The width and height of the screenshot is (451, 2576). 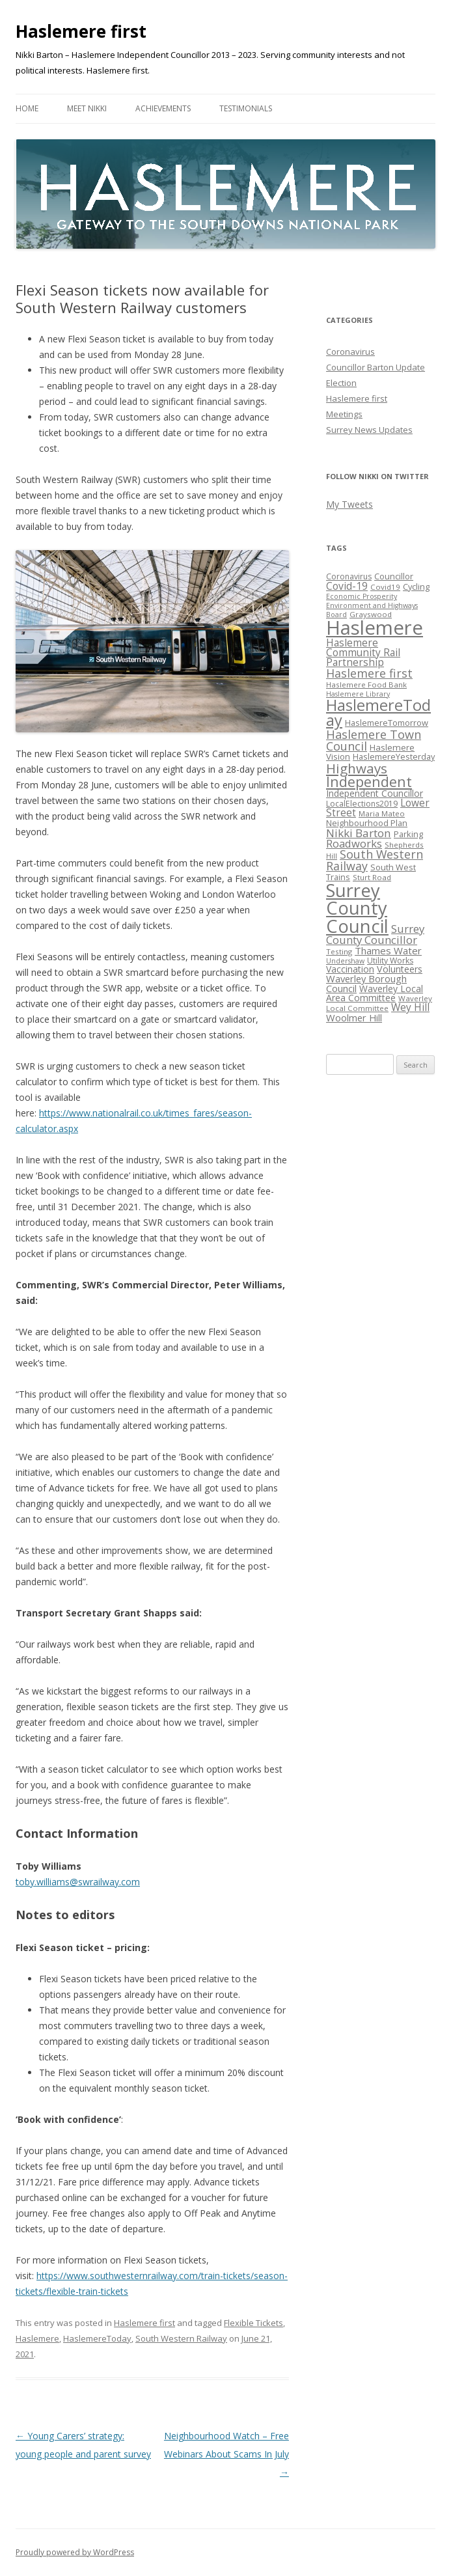 I want to click on Roadworks [Roadworks (17 items)], so click(x=354, y=843).